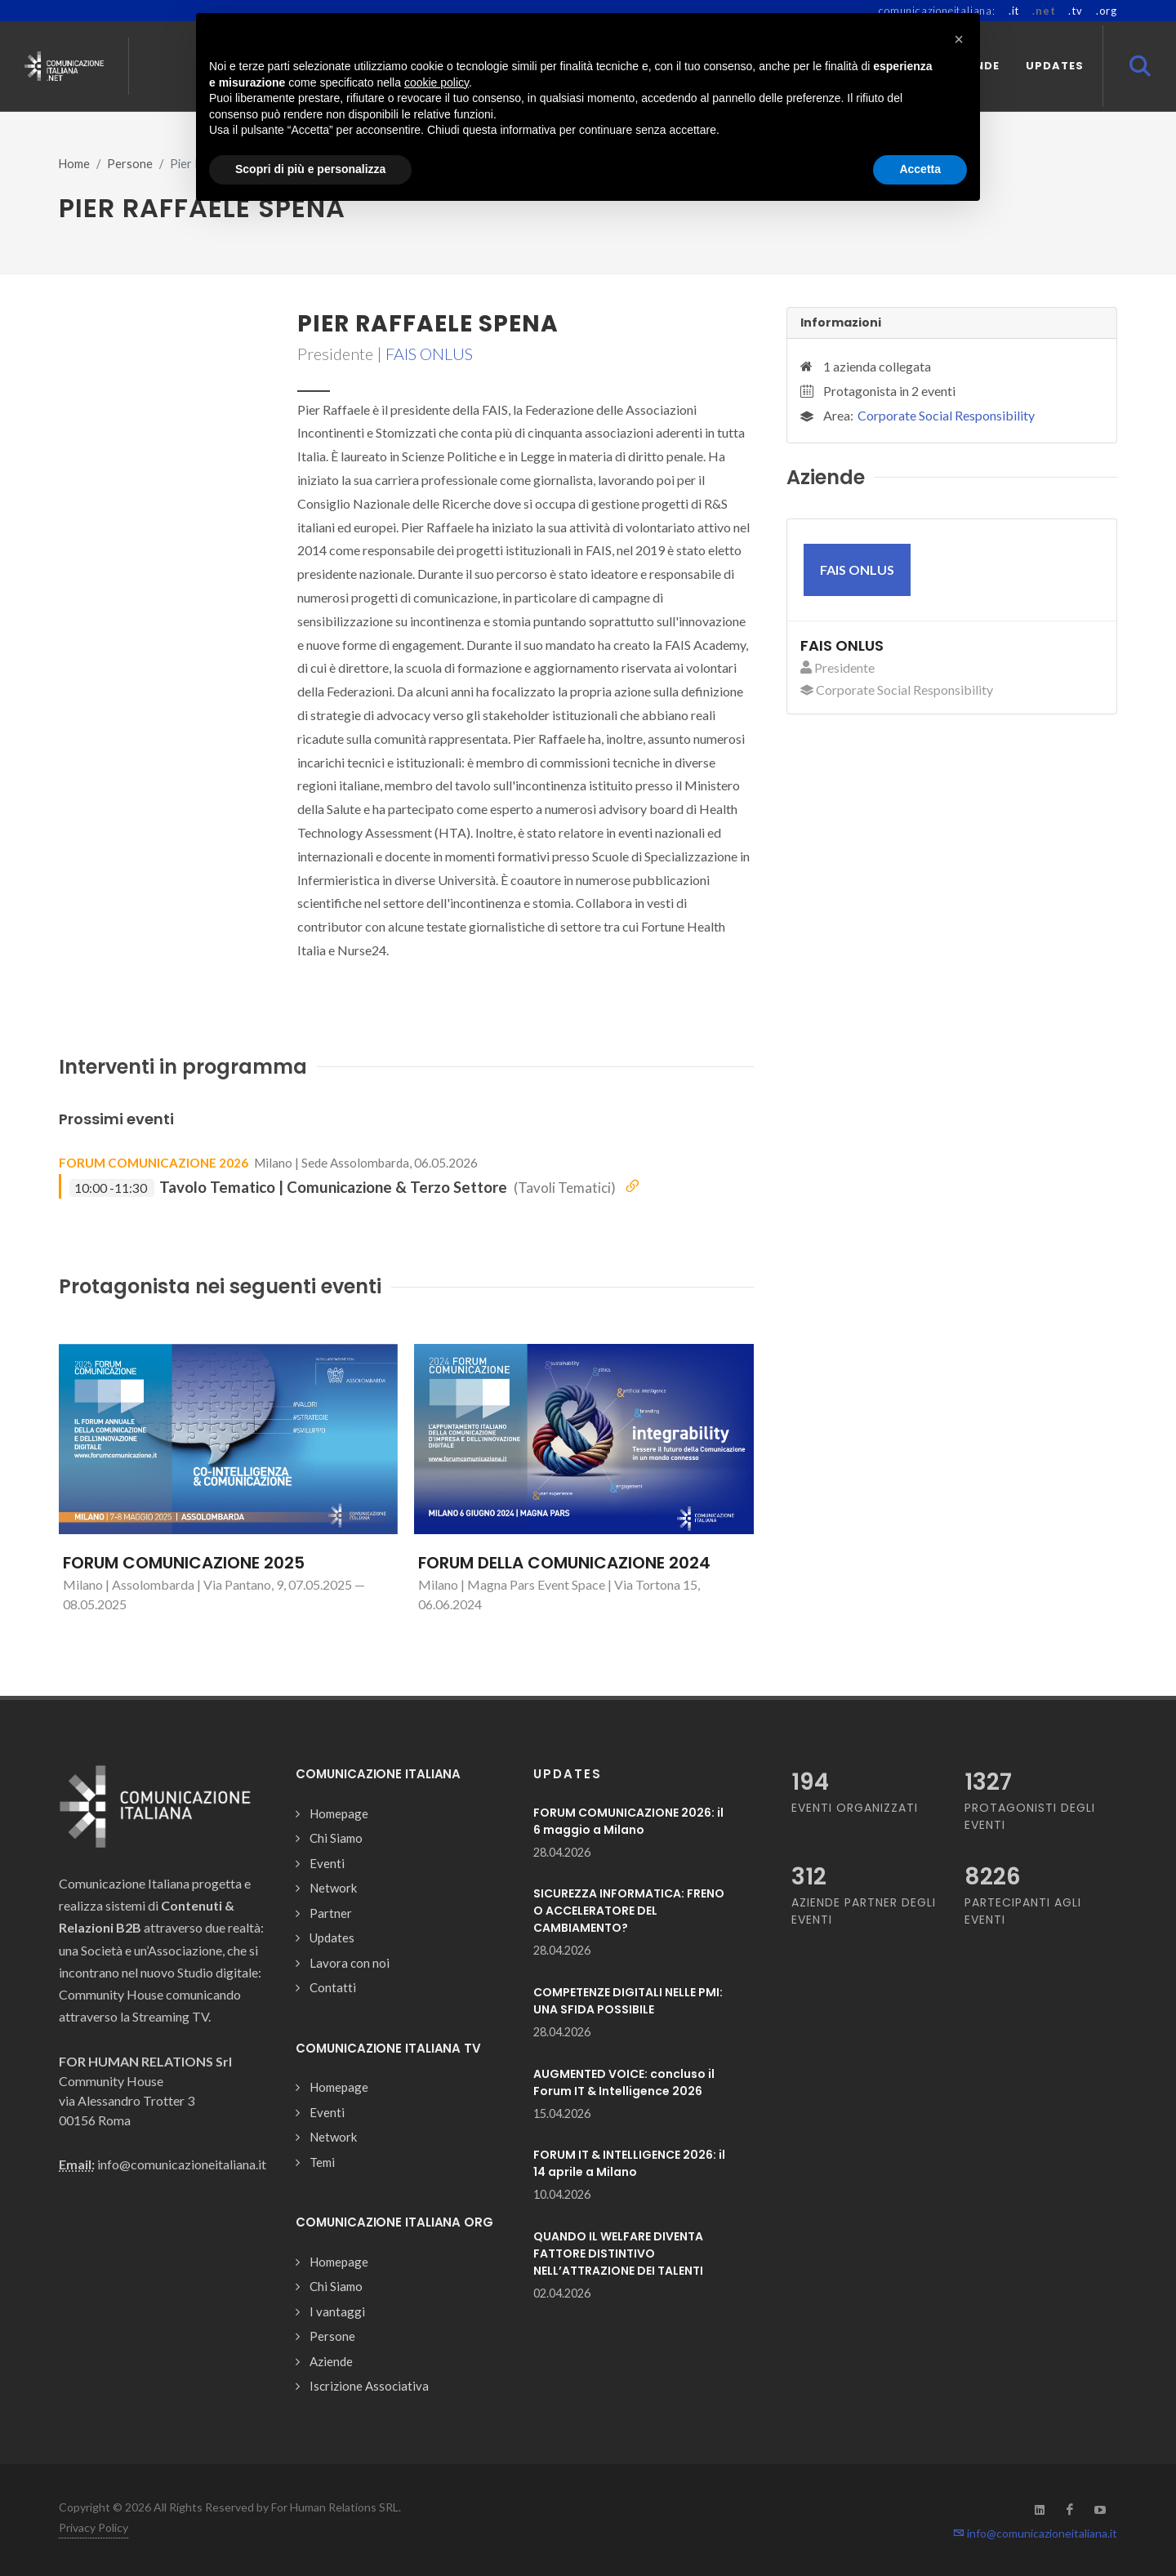 This screenshot has width=1176, height=2576. Describe the element at coordinates (332, 1937) in the screenshot. I see `Updates` at that location.